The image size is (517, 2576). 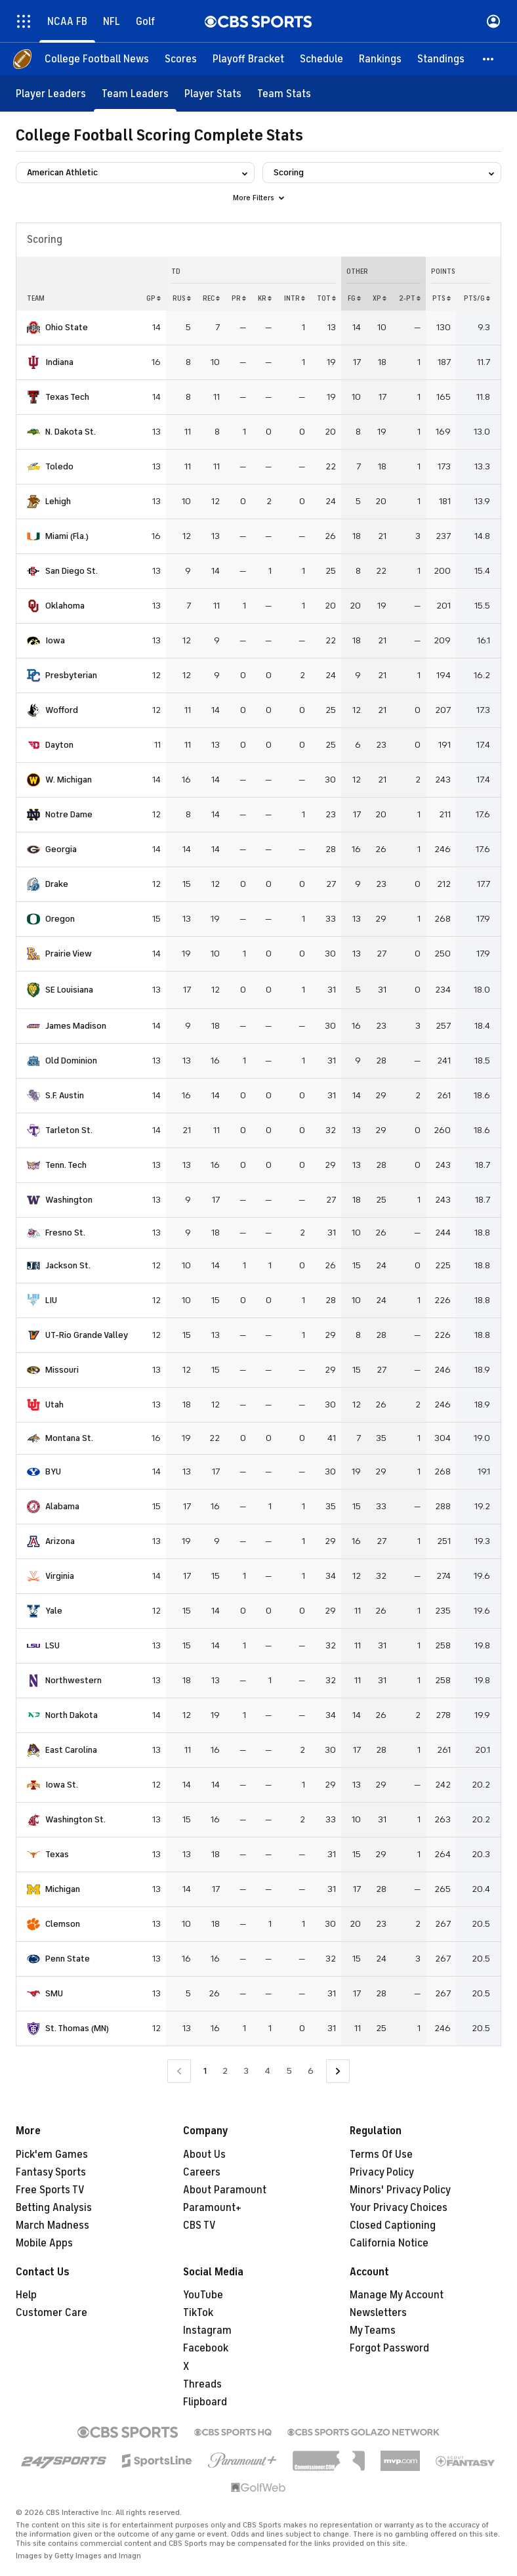 What do you see at coordinates (51, 1300) in the screenshot?
I see `LIU` at bounding box center [51, 1300].